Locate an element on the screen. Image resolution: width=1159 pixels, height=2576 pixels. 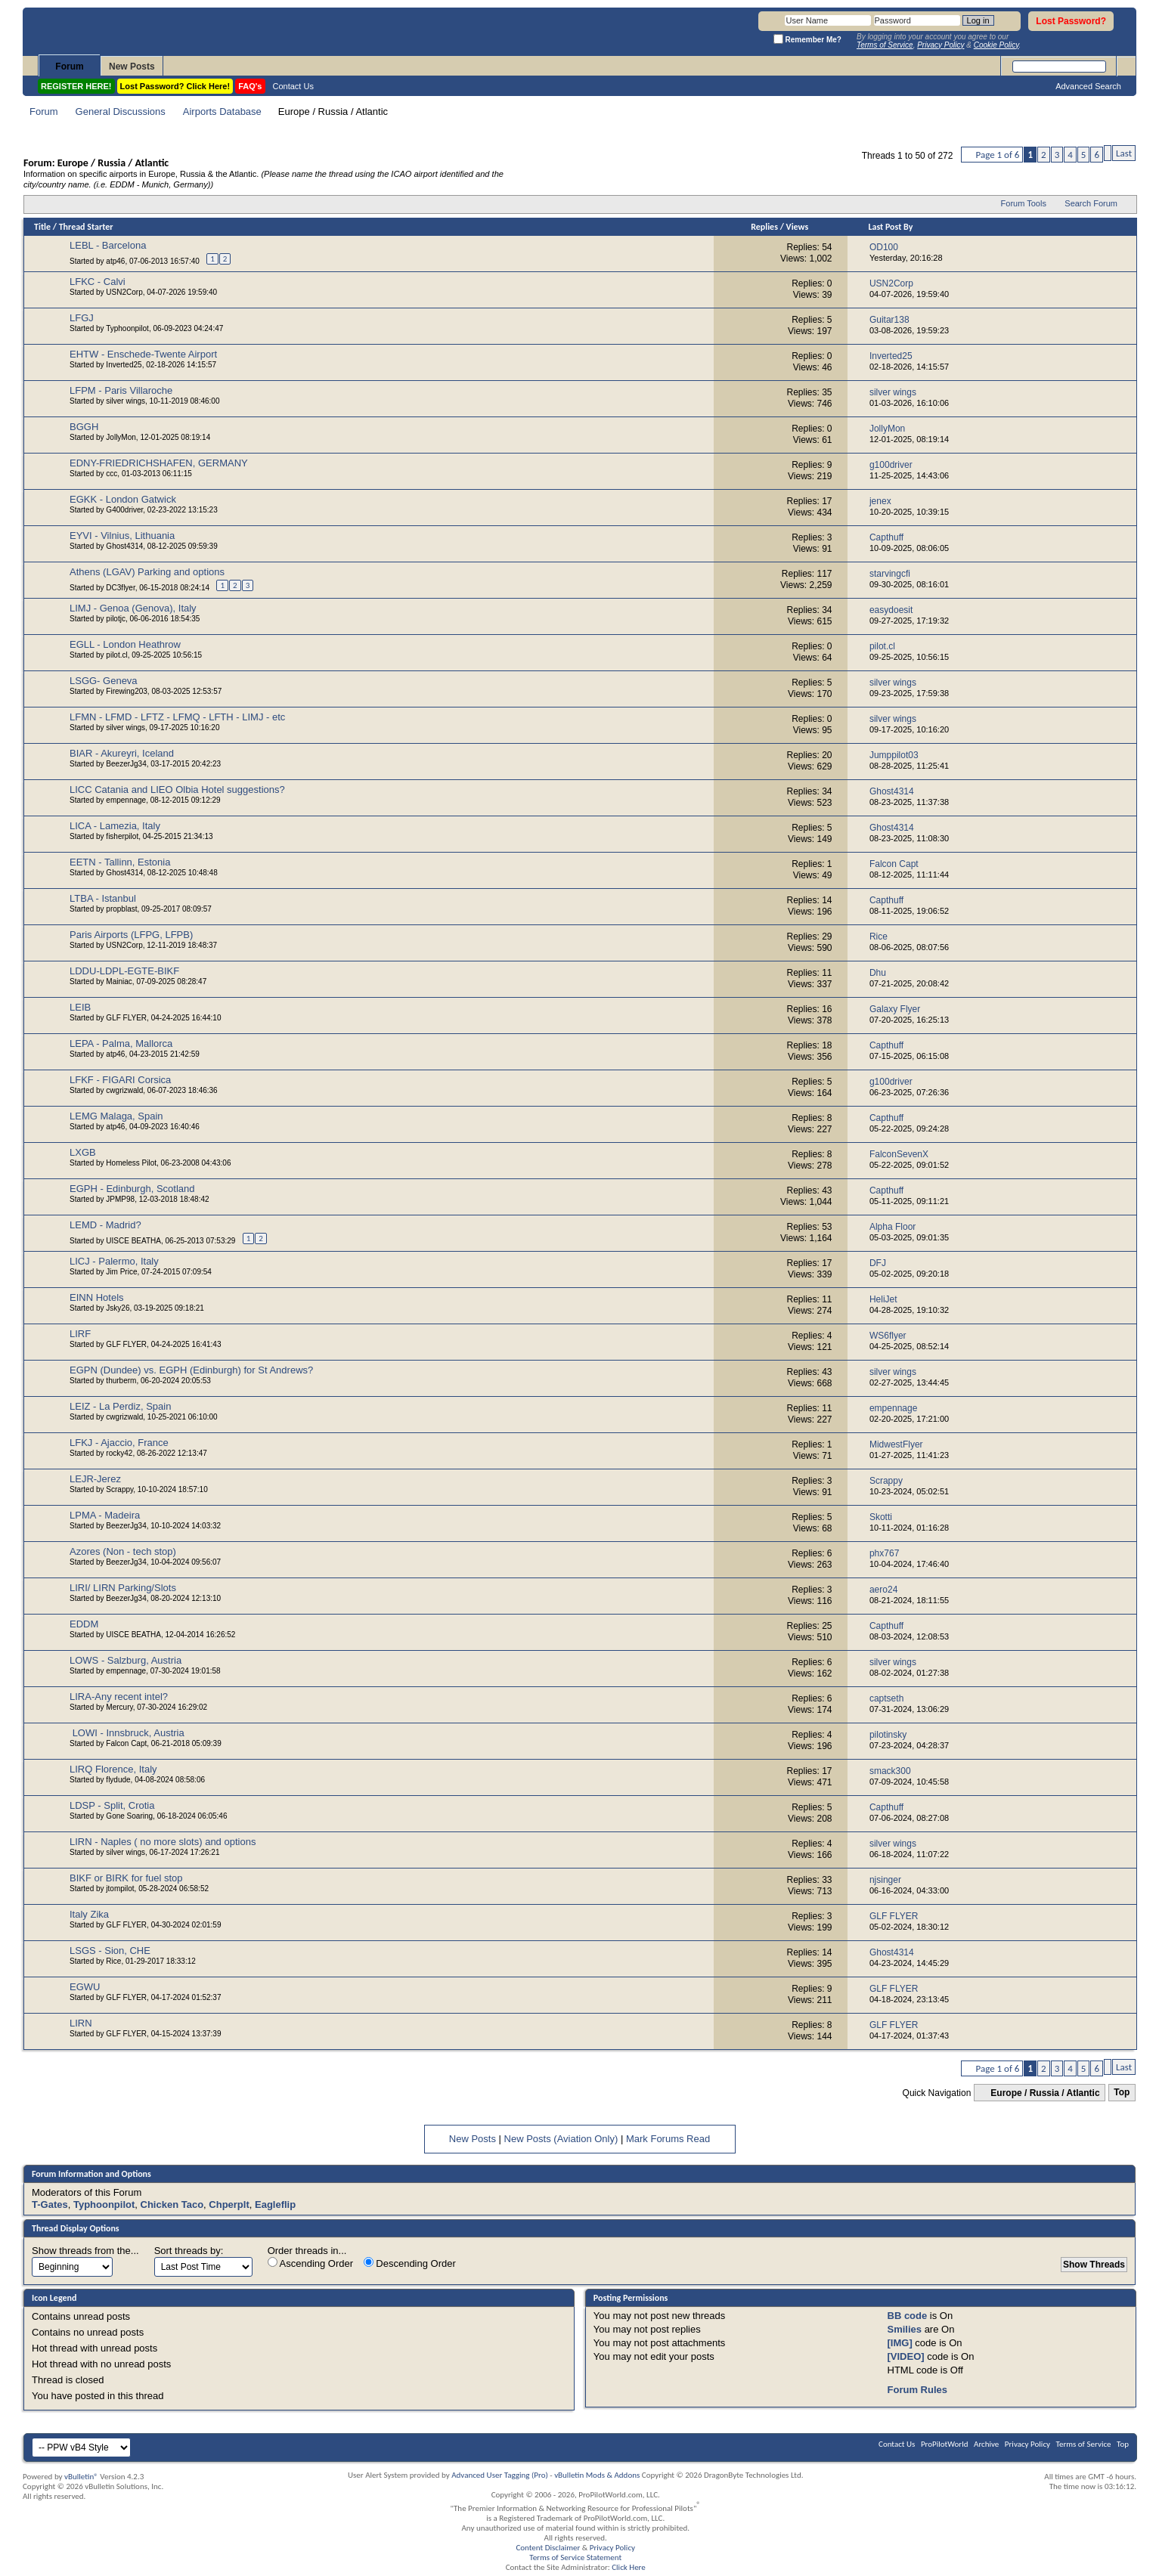
LFPM - Paris Villaroche is located at coordinates (121, 390).